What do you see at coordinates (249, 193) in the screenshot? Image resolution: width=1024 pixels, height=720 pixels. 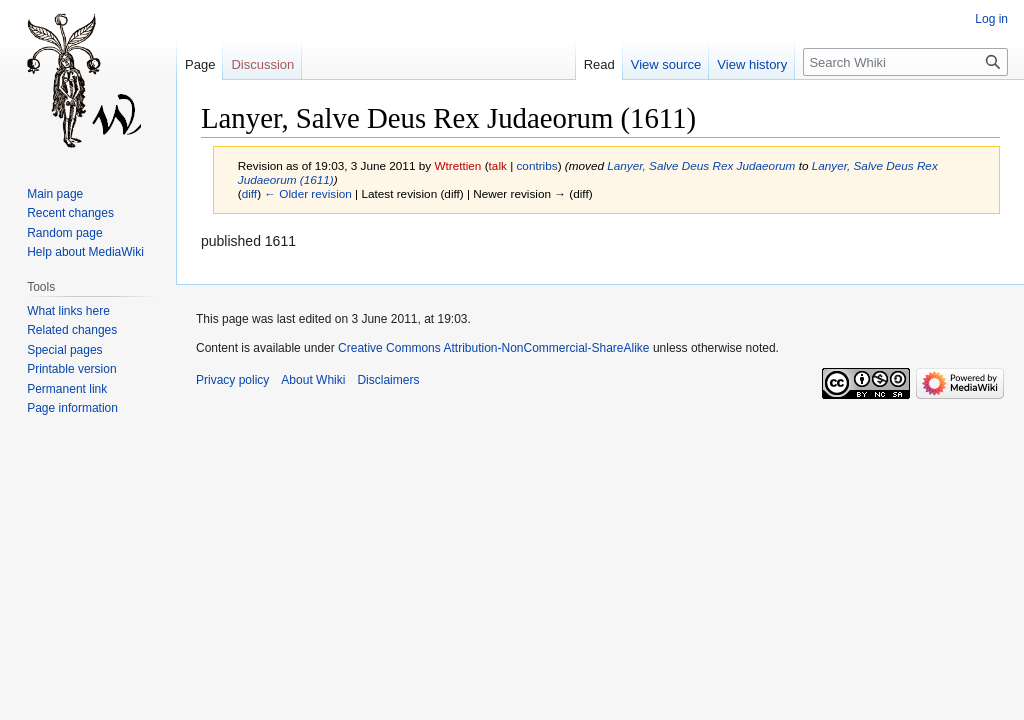 I see `diff` at bounding box center [249, 193].